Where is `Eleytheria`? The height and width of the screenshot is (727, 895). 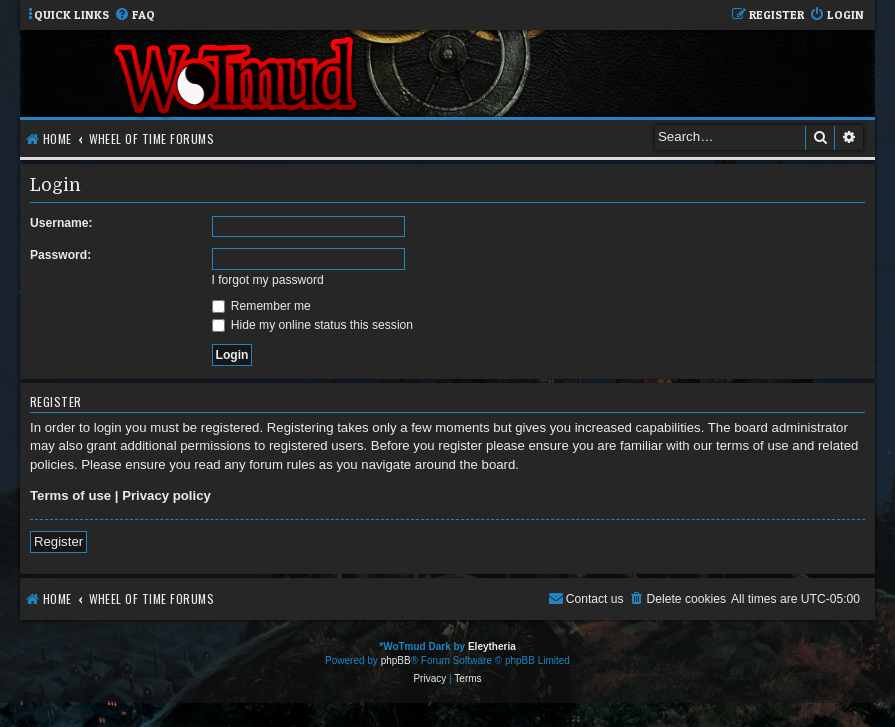
Eleytheria is located at coordinates (492, 646).